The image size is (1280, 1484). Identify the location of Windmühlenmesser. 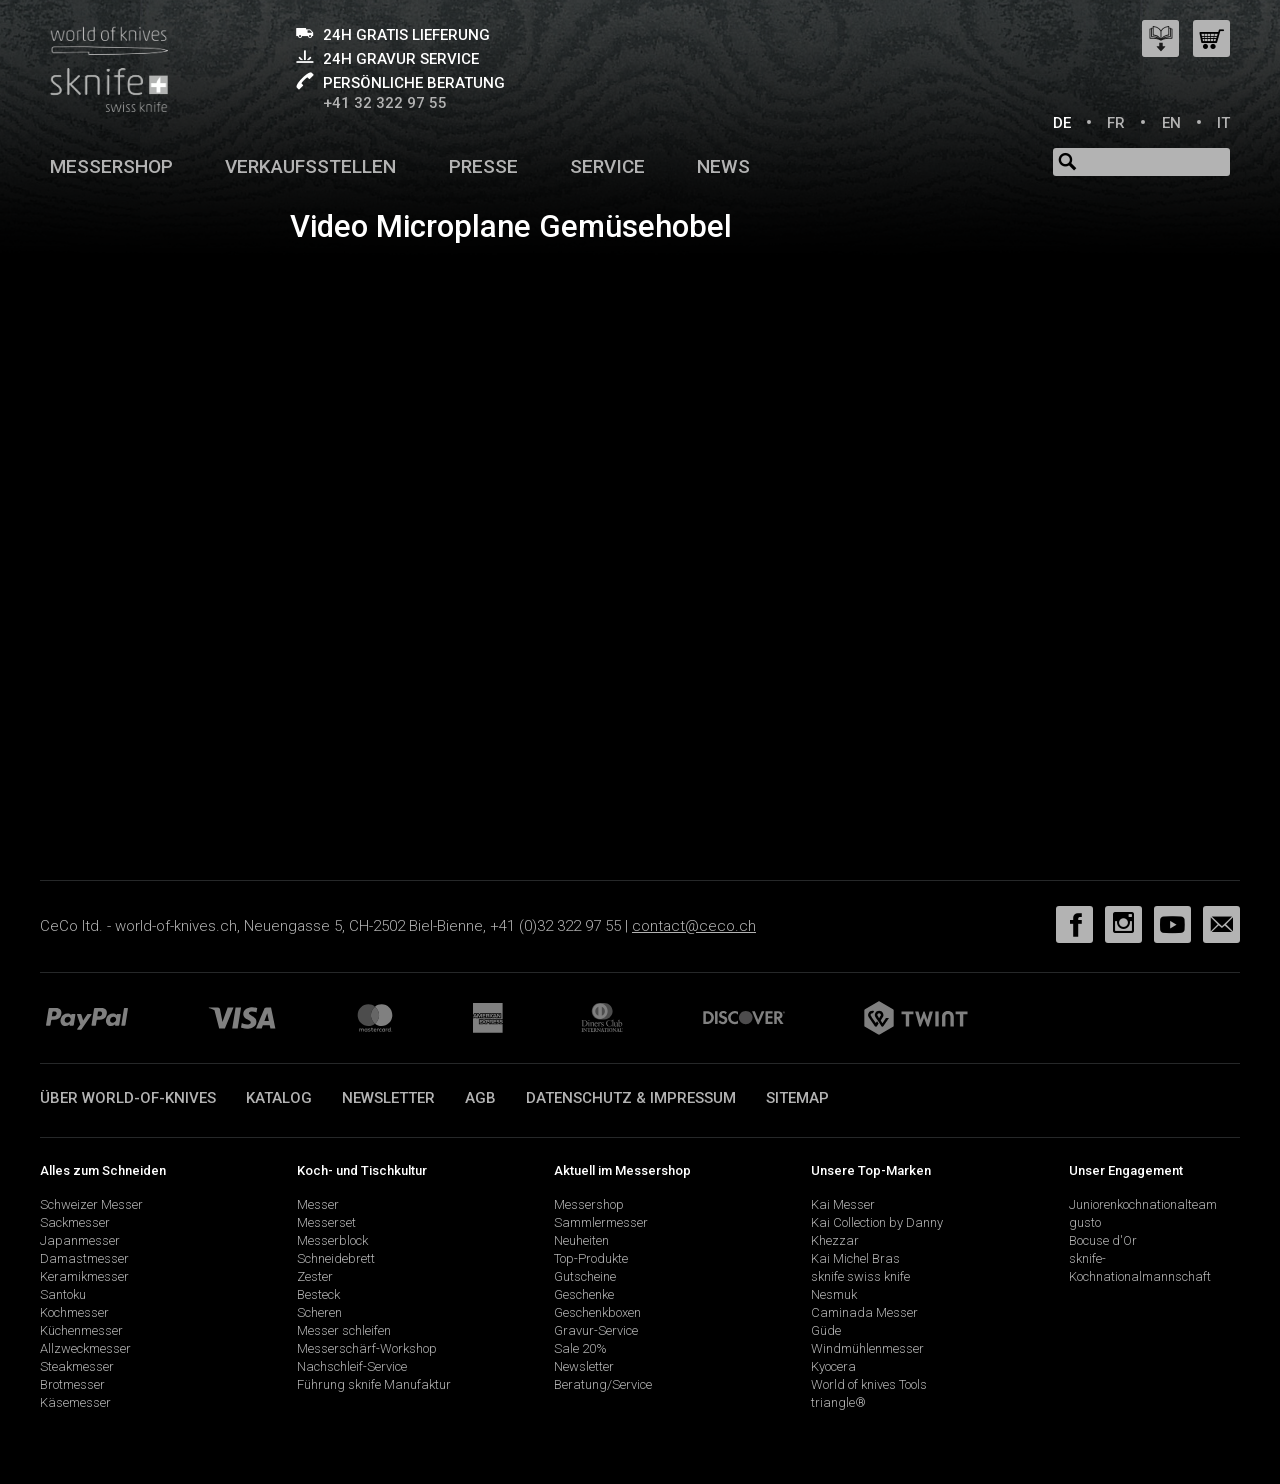
(867, 1348).